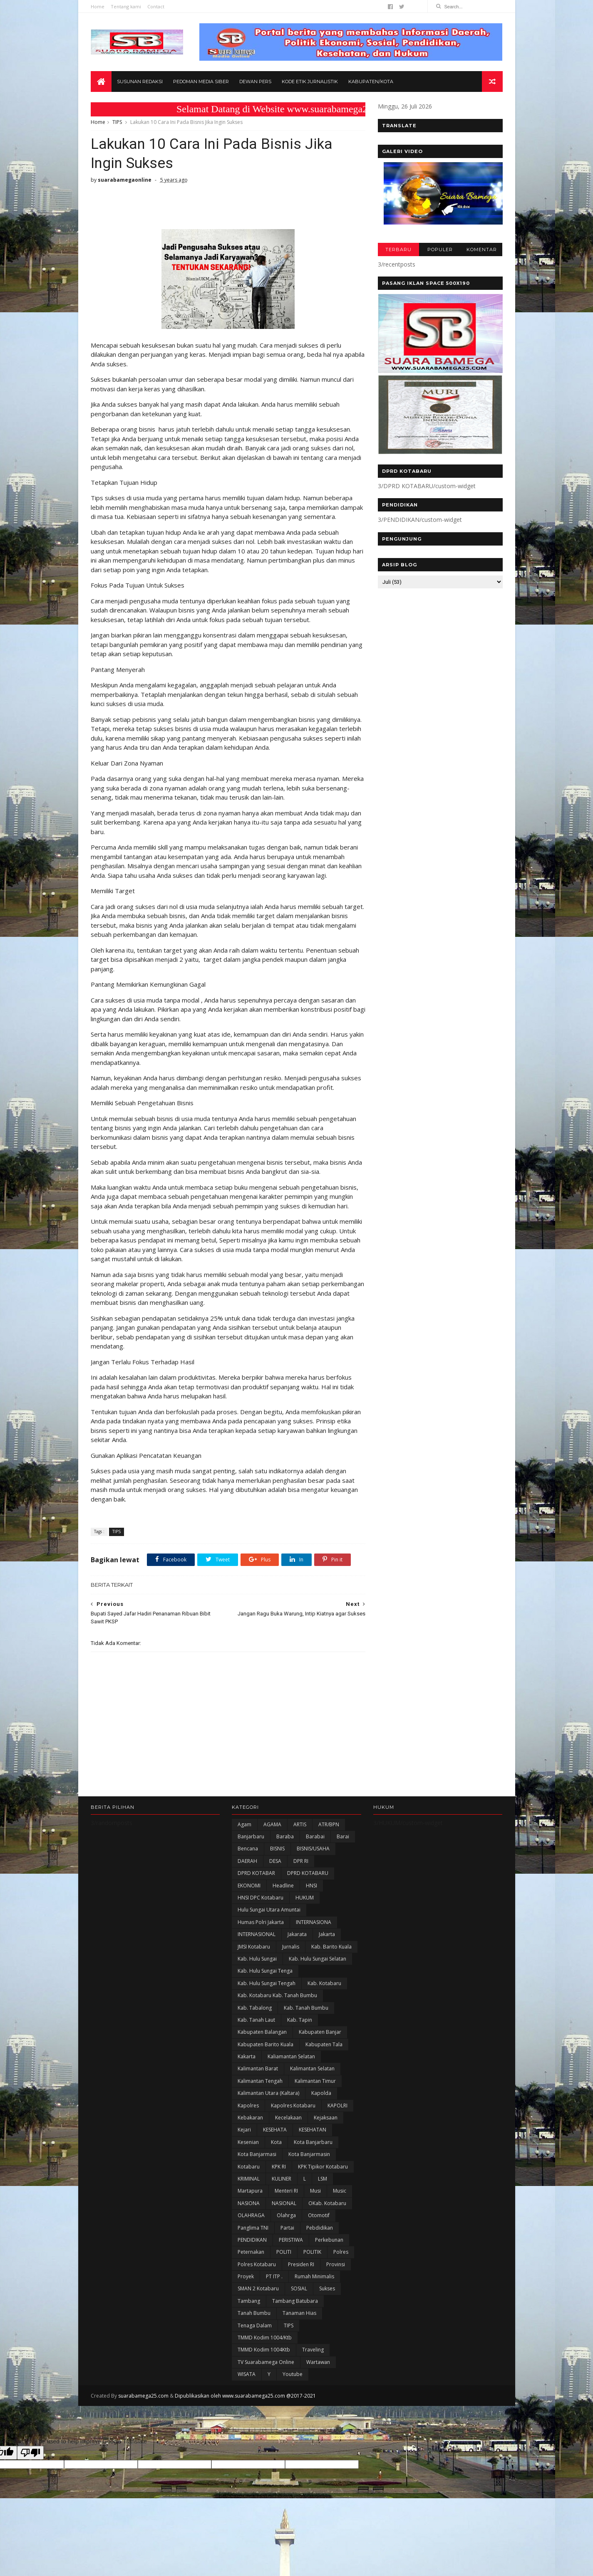 This screenshot has height=2576, width=593. What do you see at coordinates (370, 81) in the screenshot?
I see `Kabupaten/Kota` at bounding box center [370, 81].